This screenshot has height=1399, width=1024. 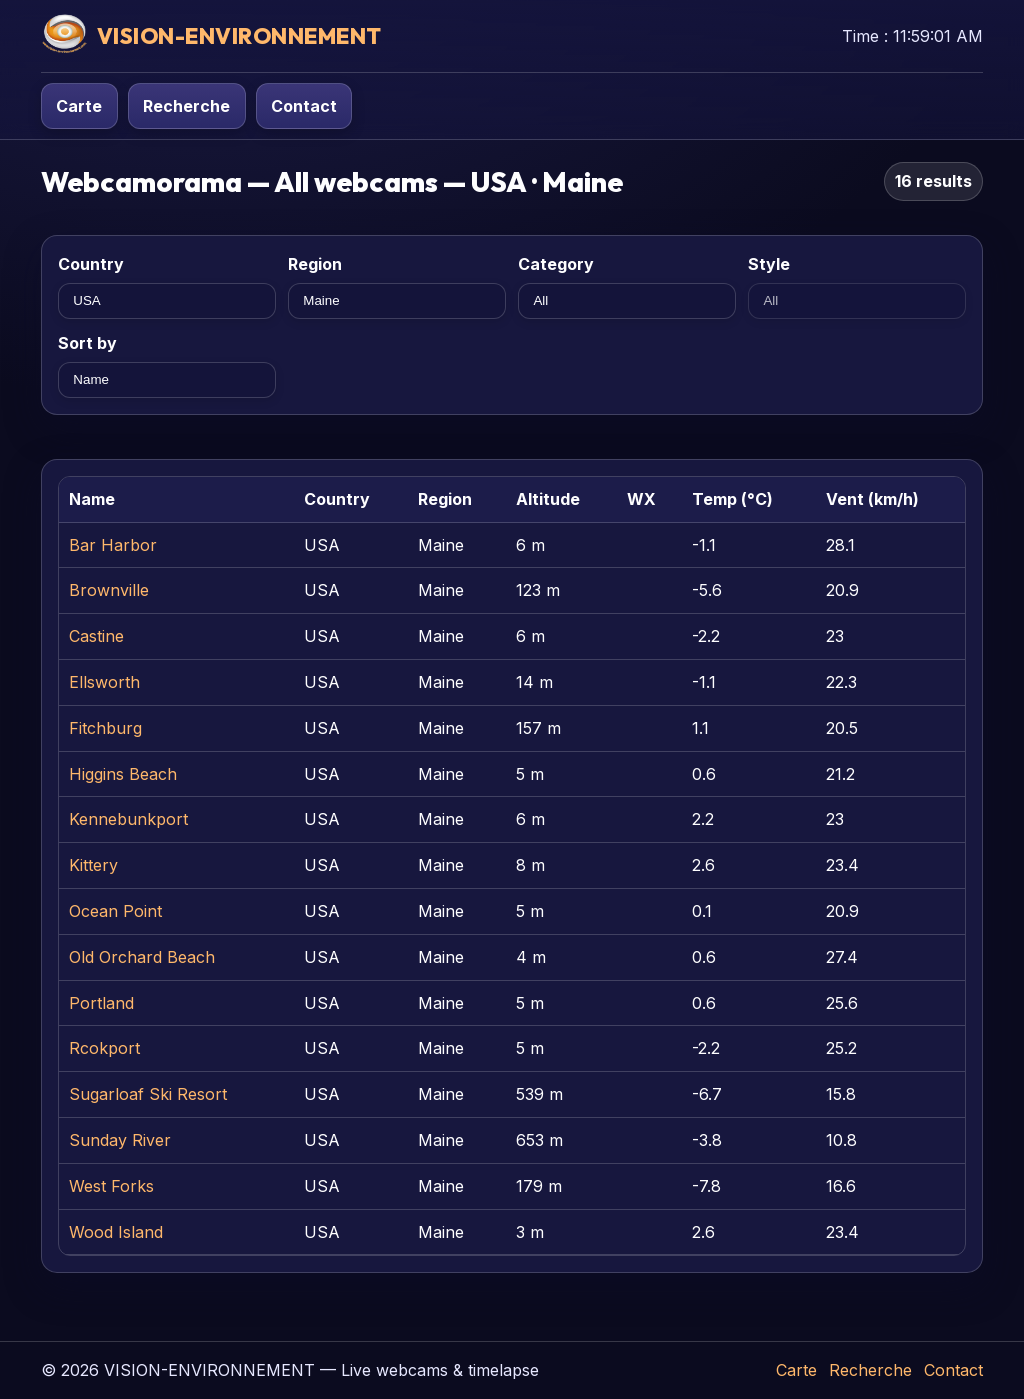 I want to click on West Forks, so click(x=111, y=1186).